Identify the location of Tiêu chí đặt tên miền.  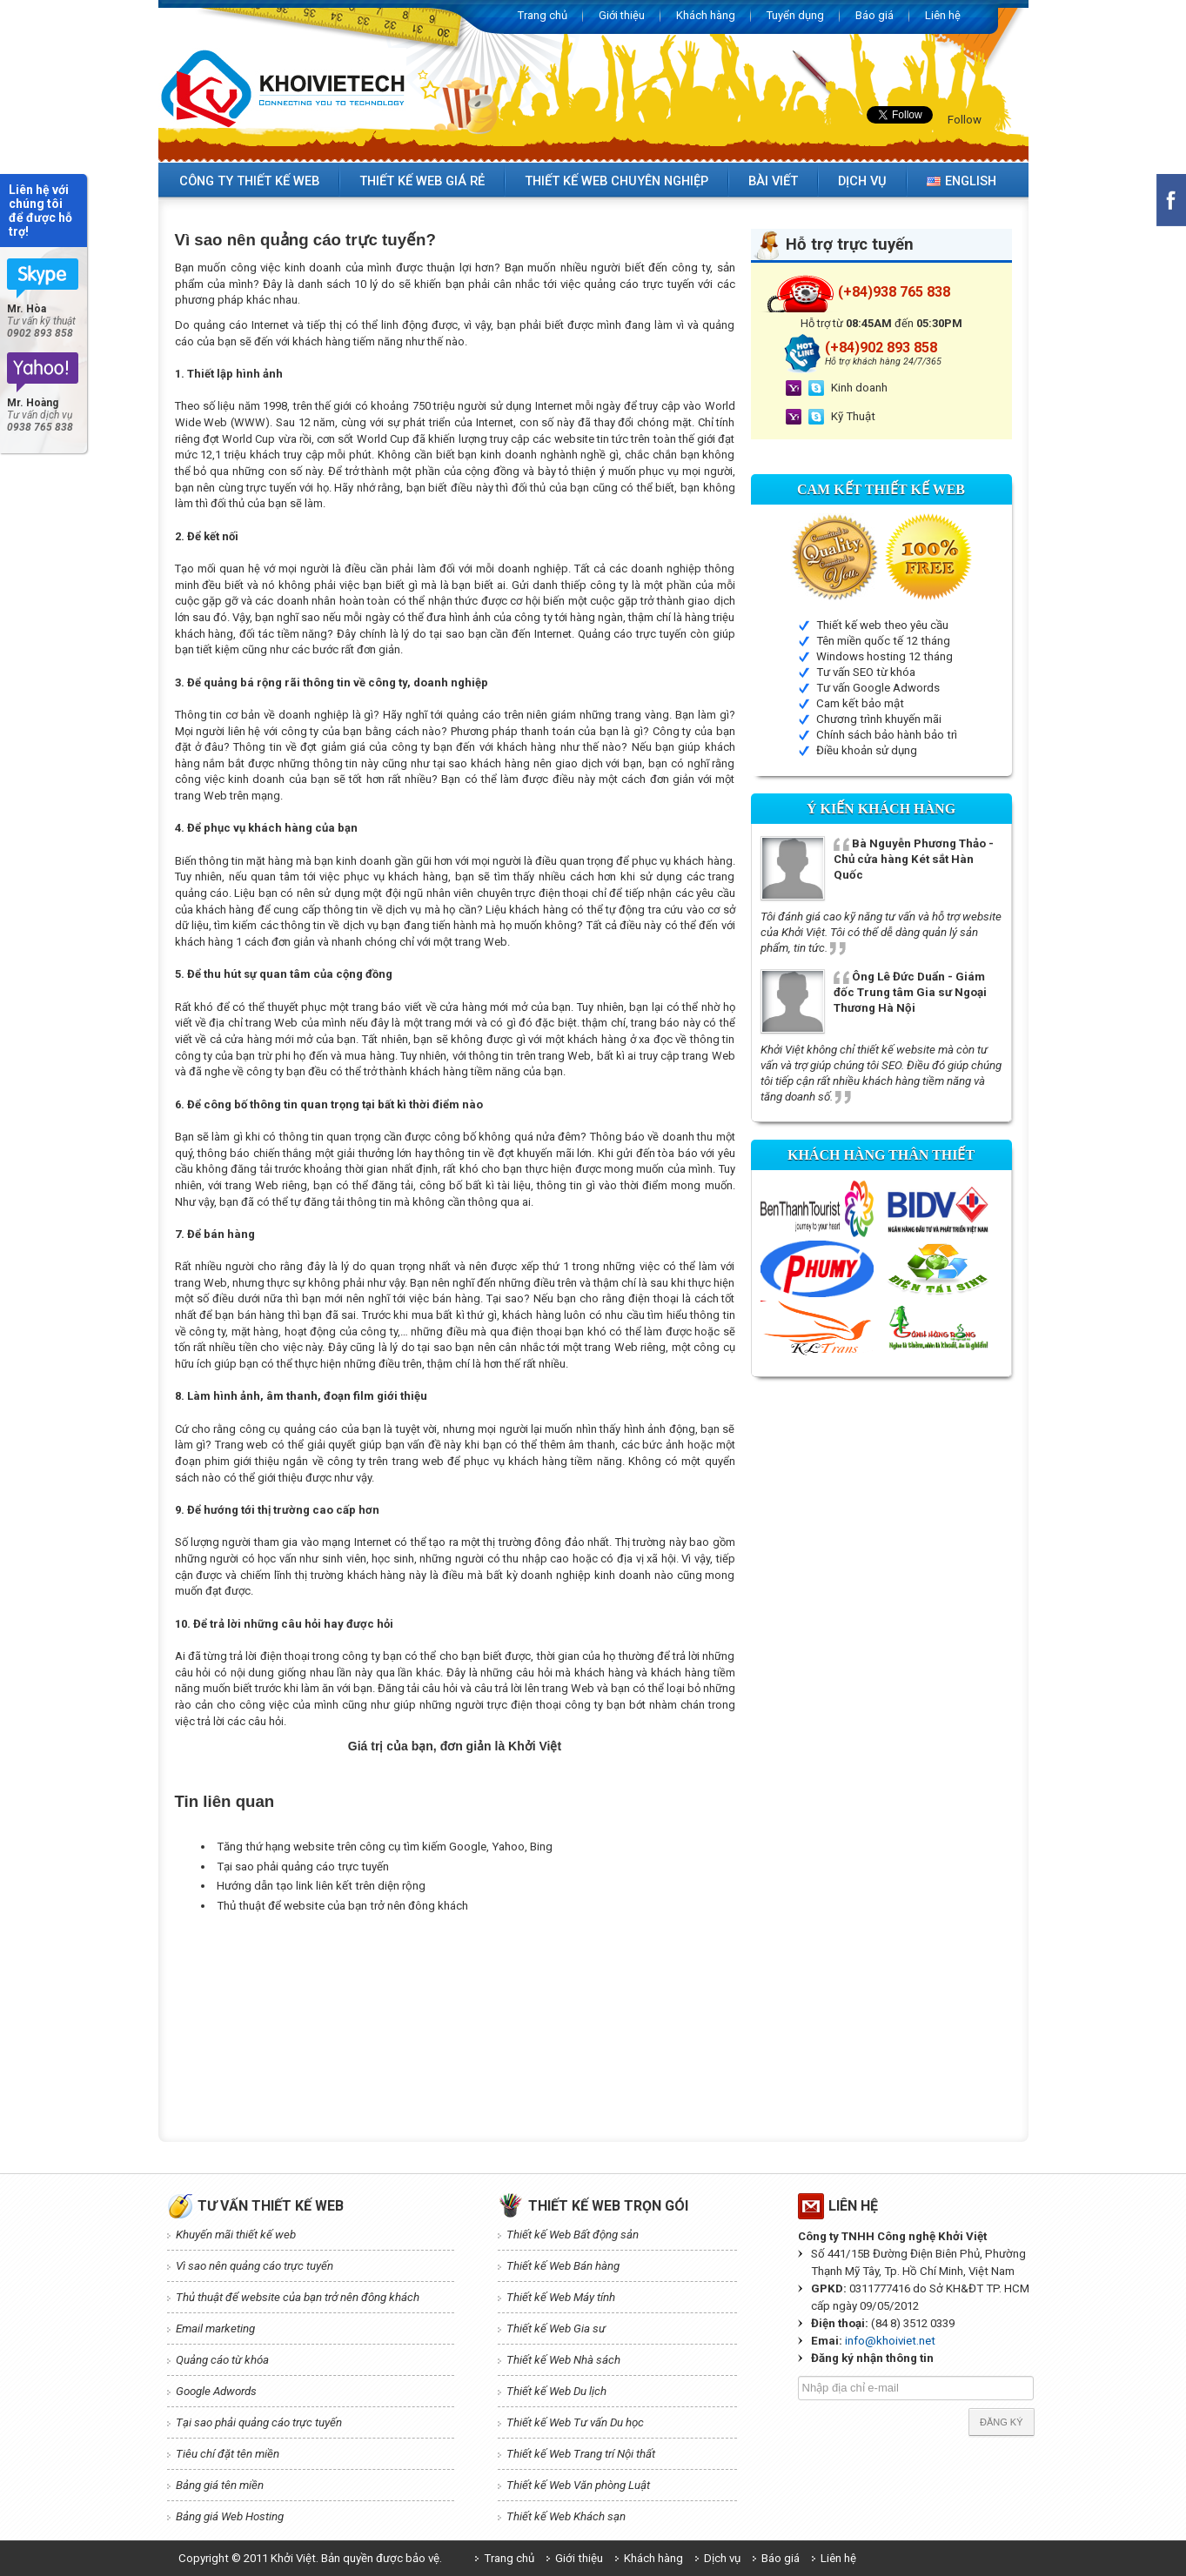
(227, 2453).